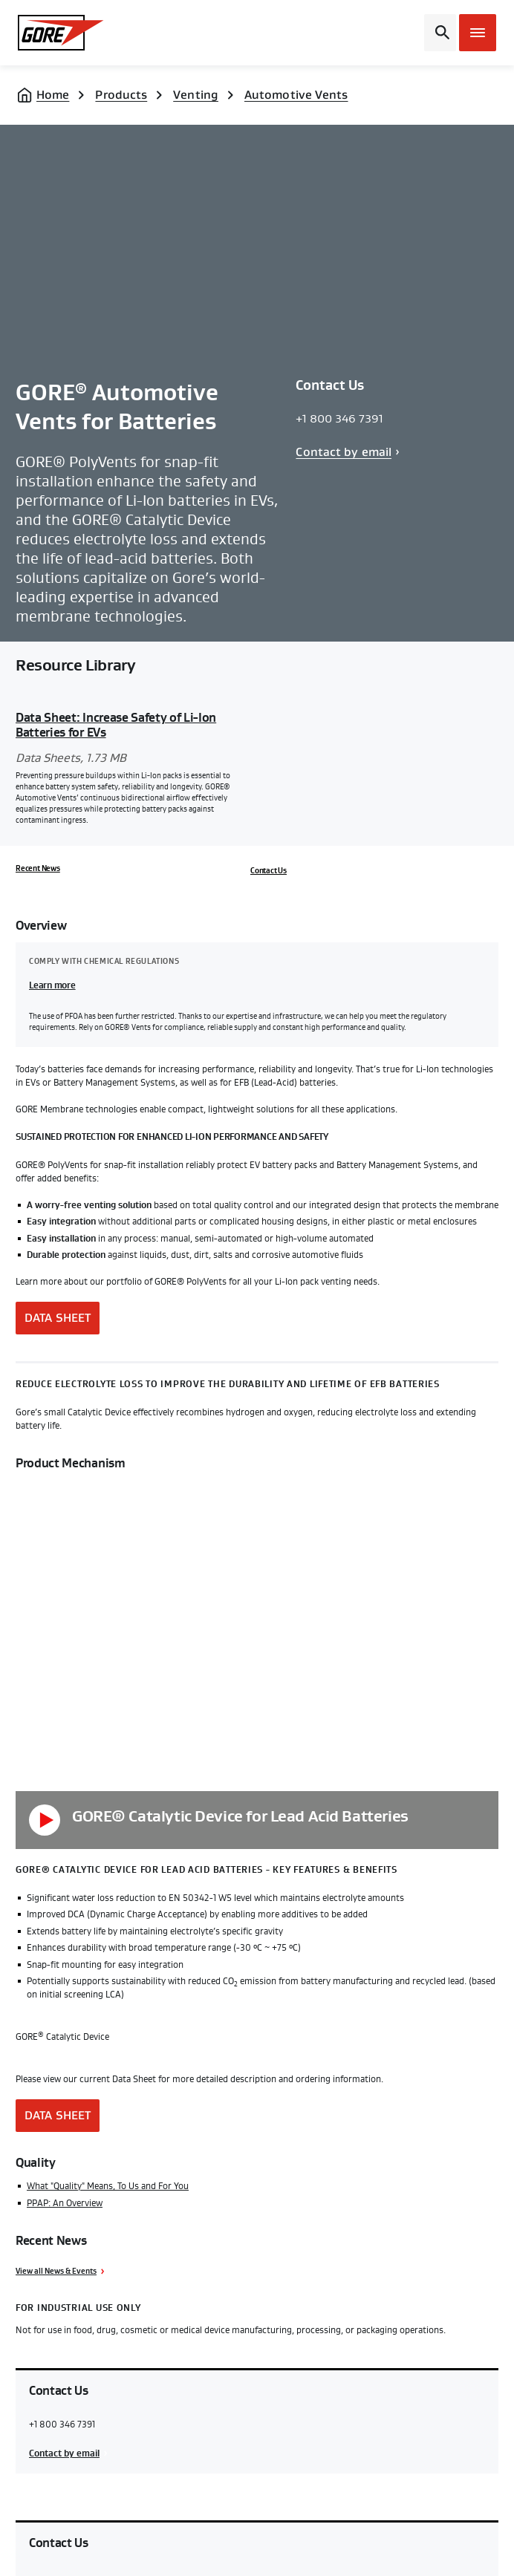 Image resolution: width=514 pixels, height=2576 pixels. Describe the element at coordinates (58, 1317) in the screenshot. I see `Data Sheet` at that location.